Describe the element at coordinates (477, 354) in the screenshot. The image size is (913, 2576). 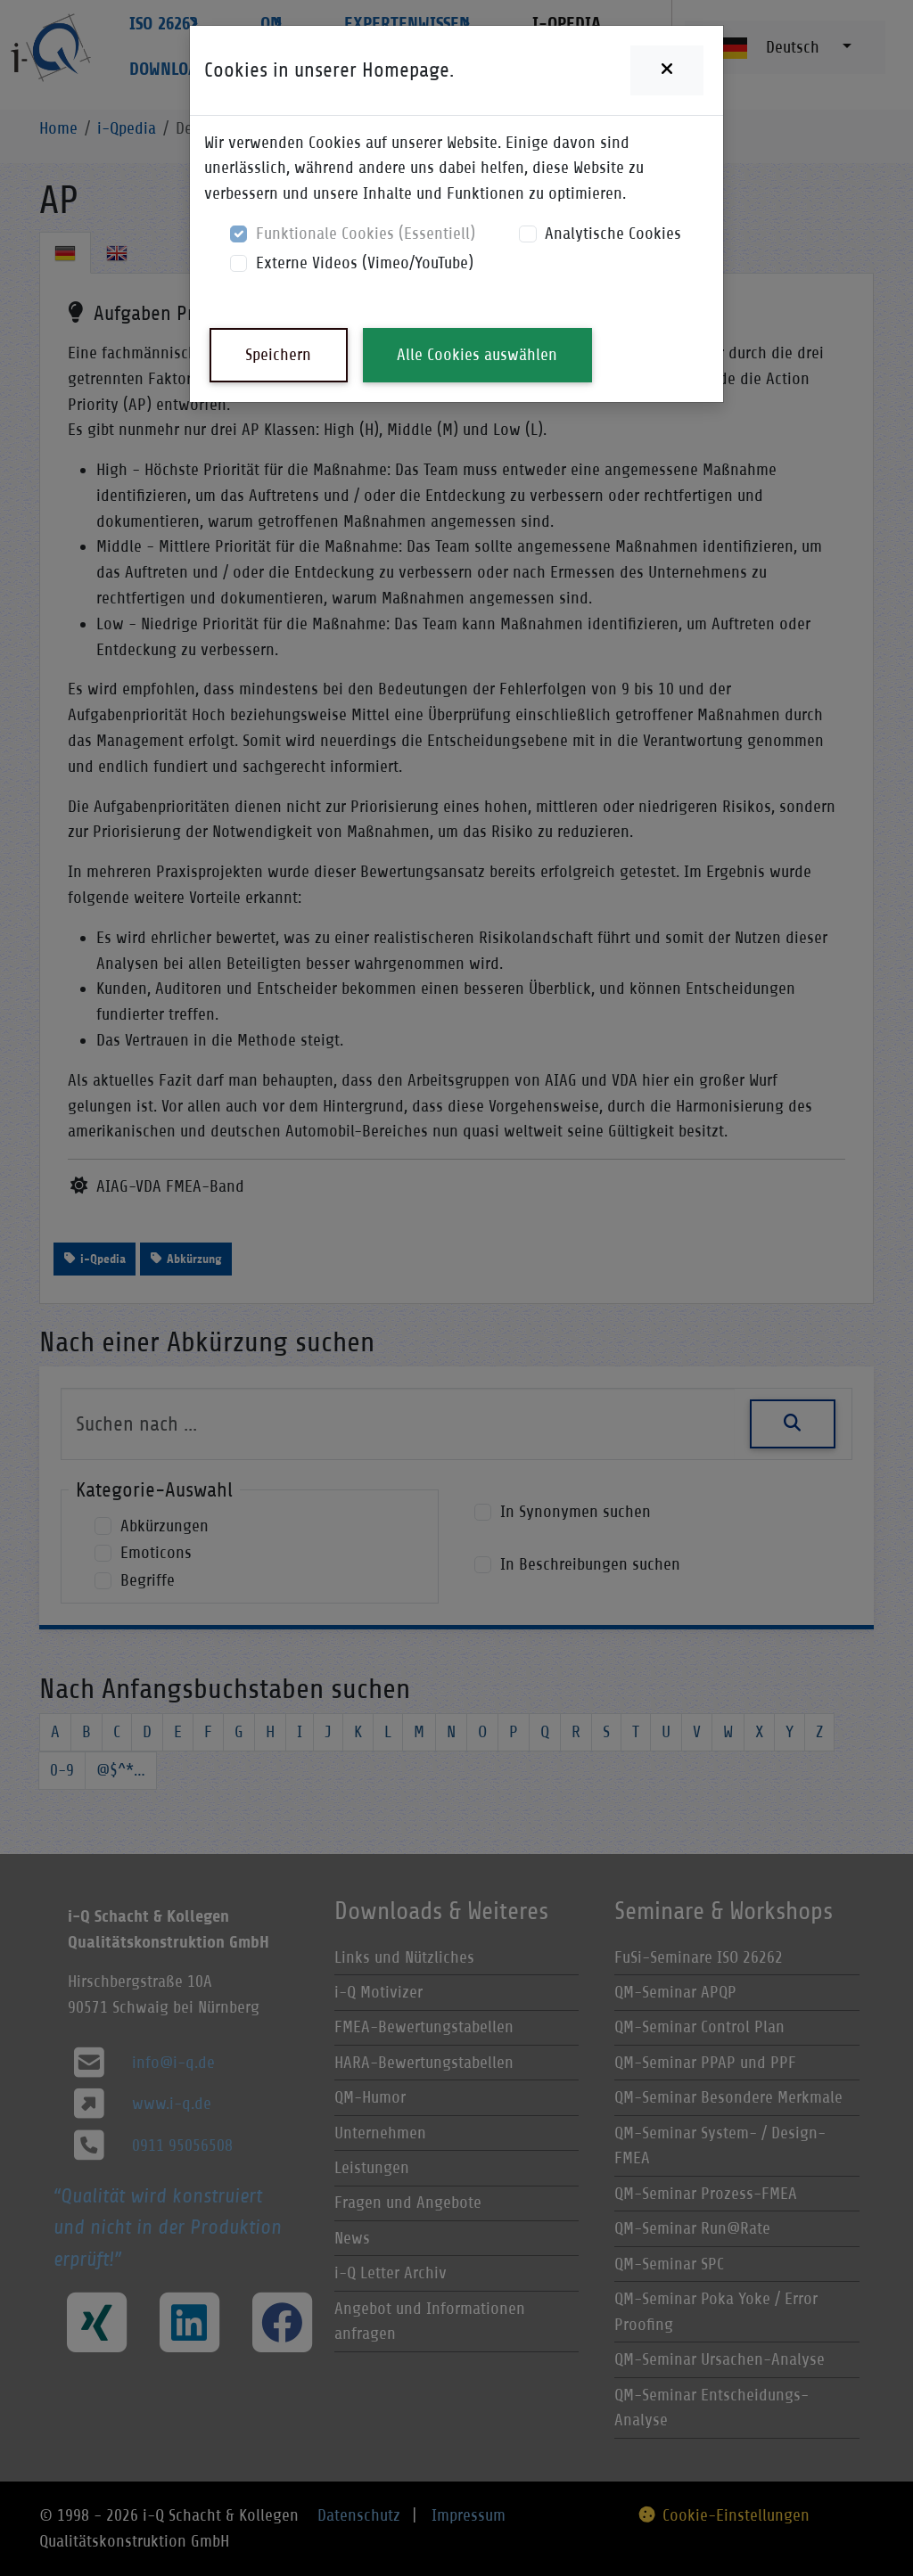
I see `Alle Cookies auswählen` at that location.